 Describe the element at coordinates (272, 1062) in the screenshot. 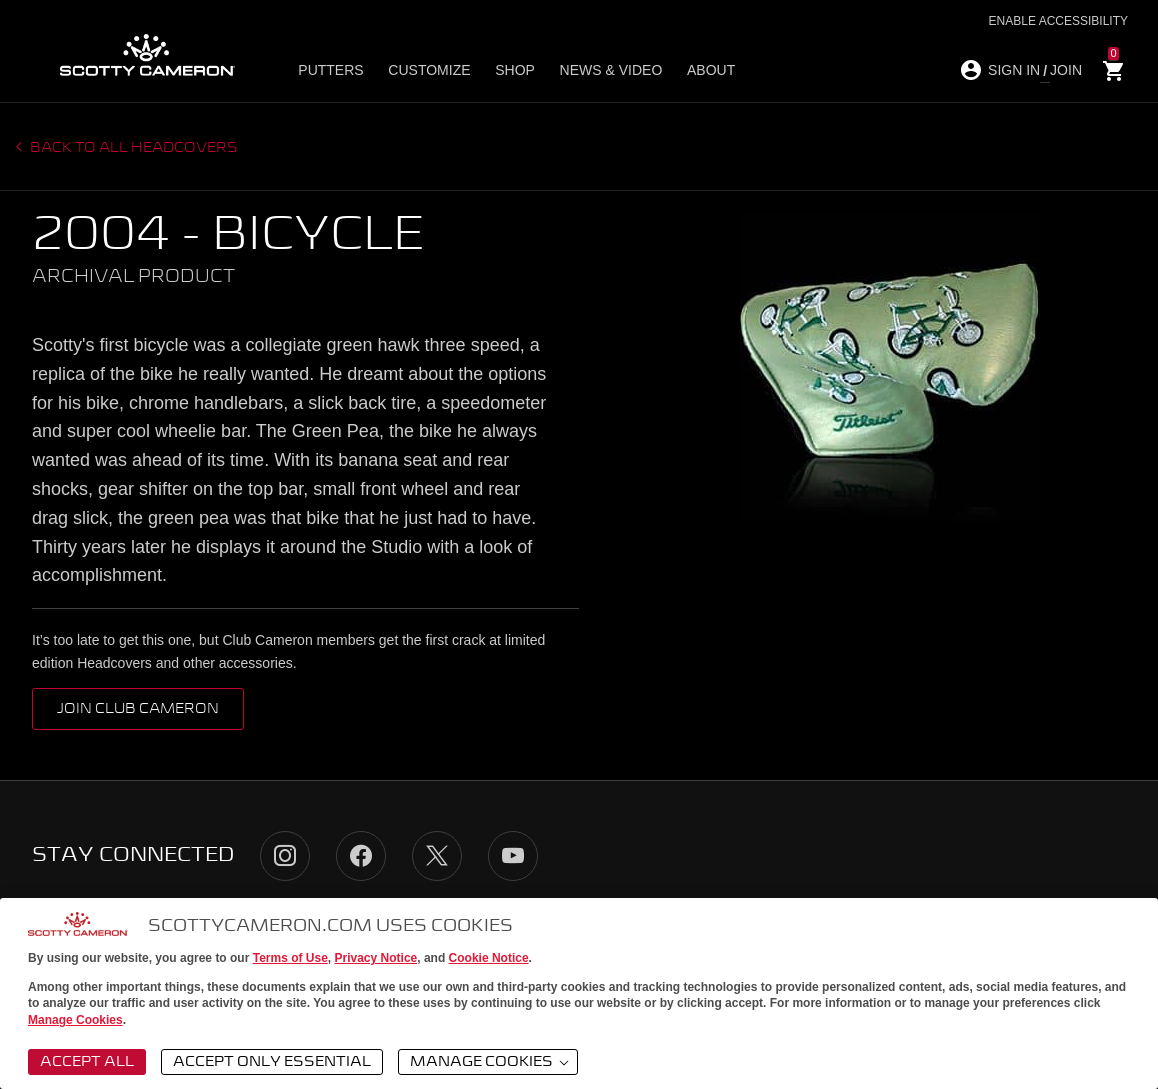

I see `Accept Only Essential` at that location.